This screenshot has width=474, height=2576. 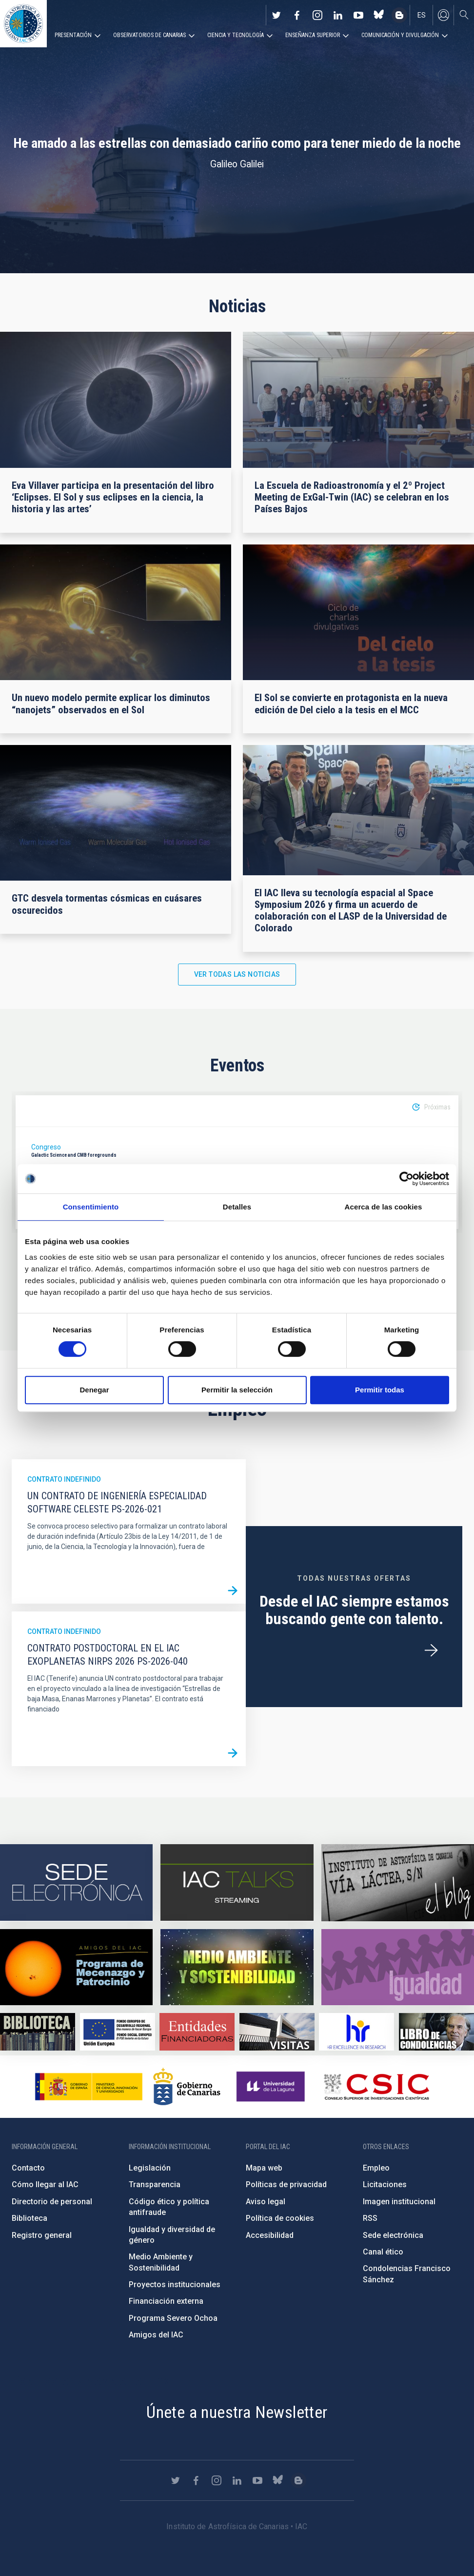 I want to click on https://www.instagram.com/iac_astrofisica/, so click(x=317, y=15).